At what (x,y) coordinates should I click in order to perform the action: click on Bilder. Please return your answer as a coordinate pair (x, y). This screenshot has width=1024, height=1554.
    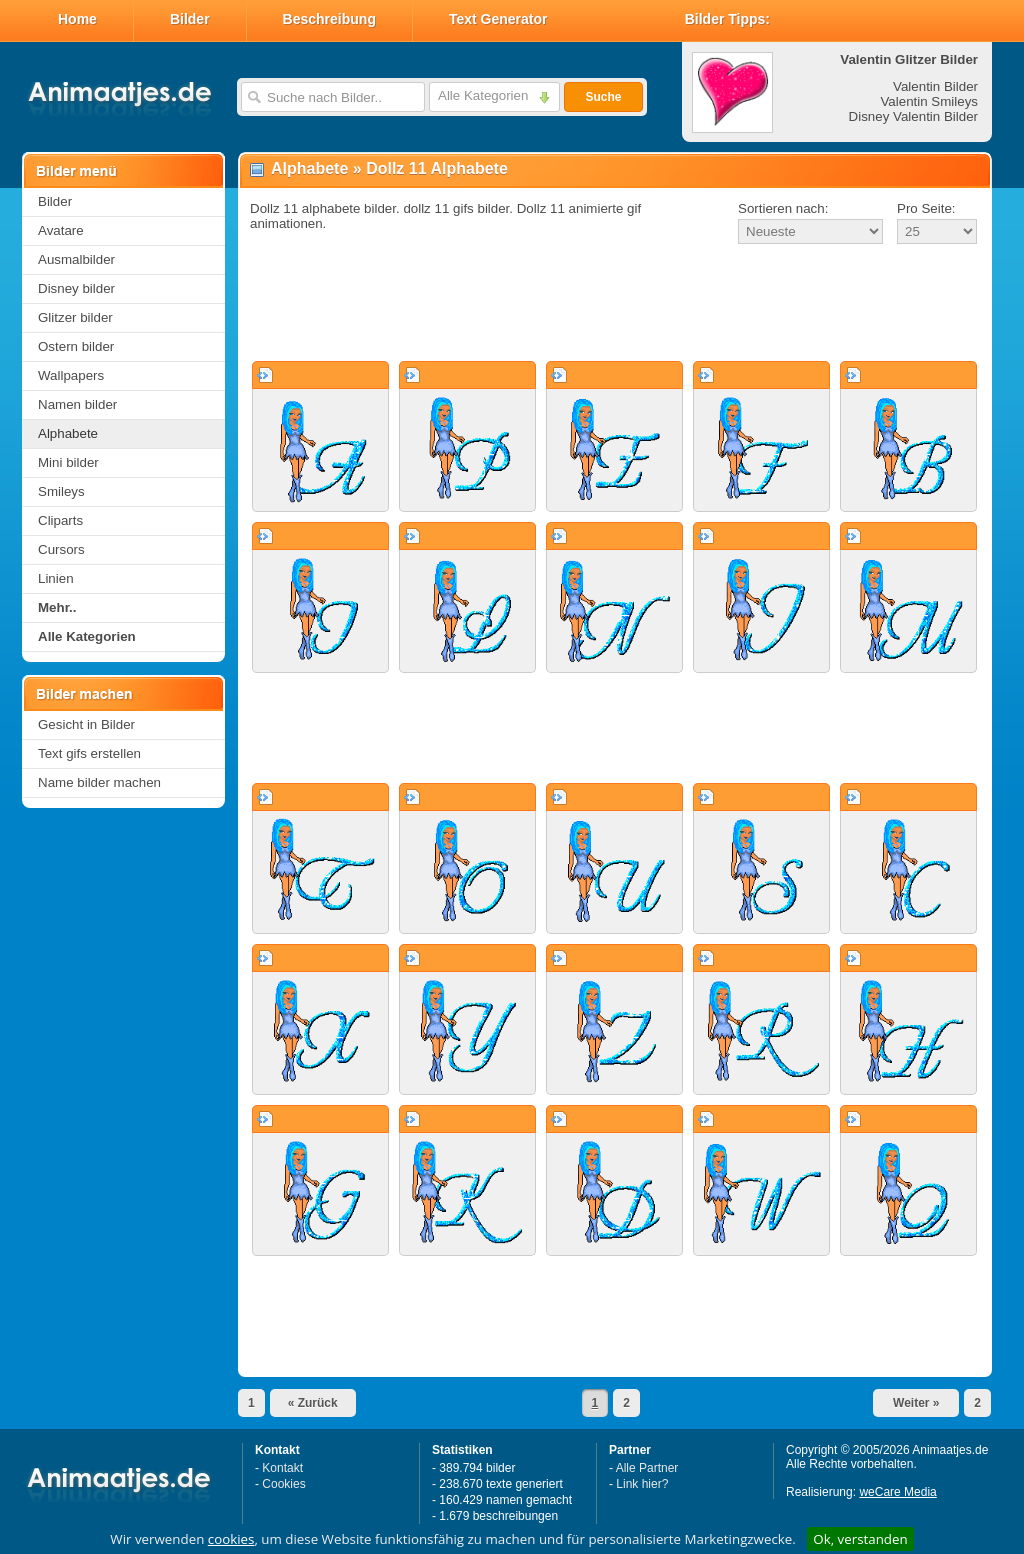
    Looking at the image, I should click on (190, 19).